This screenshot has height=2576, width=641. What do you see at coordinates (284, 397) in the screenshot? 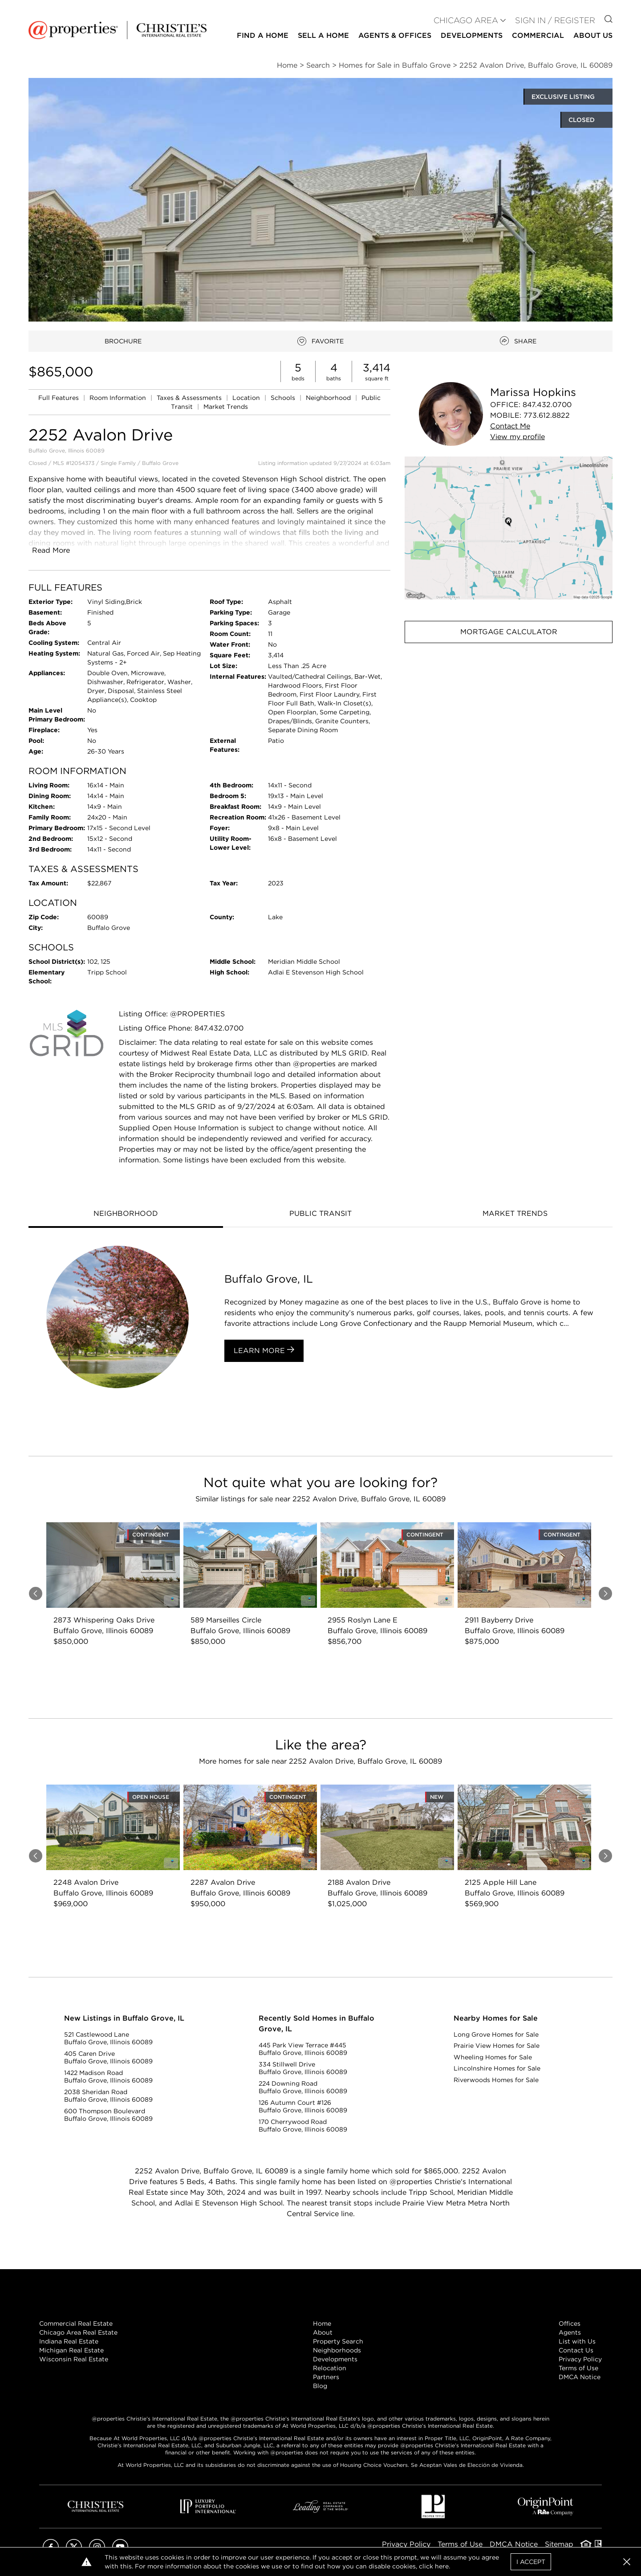
I see `Schools [link]` at bounding box center [284, 397].